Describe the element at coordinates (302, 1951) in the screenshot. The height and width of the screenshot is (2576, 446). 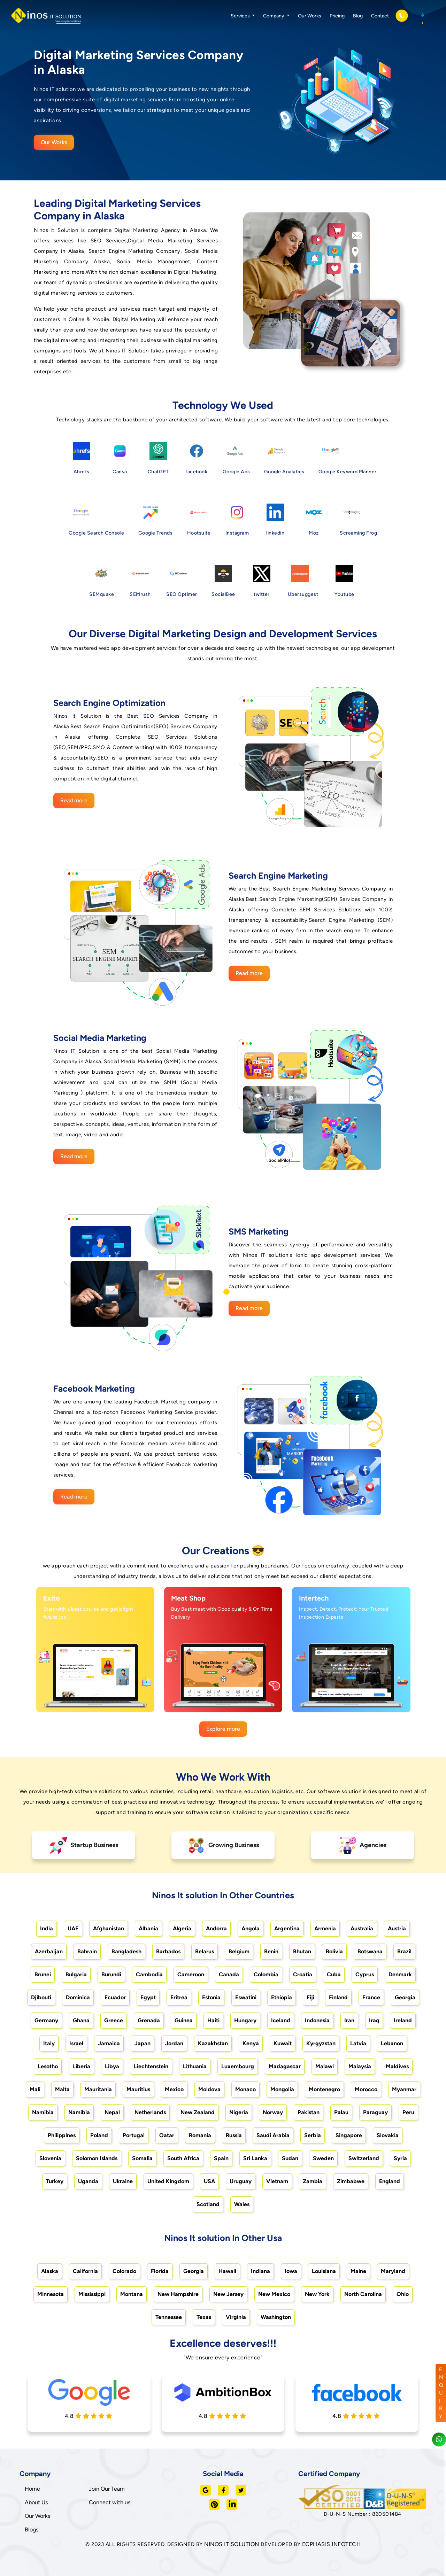
I see `Bhutan` at that location.